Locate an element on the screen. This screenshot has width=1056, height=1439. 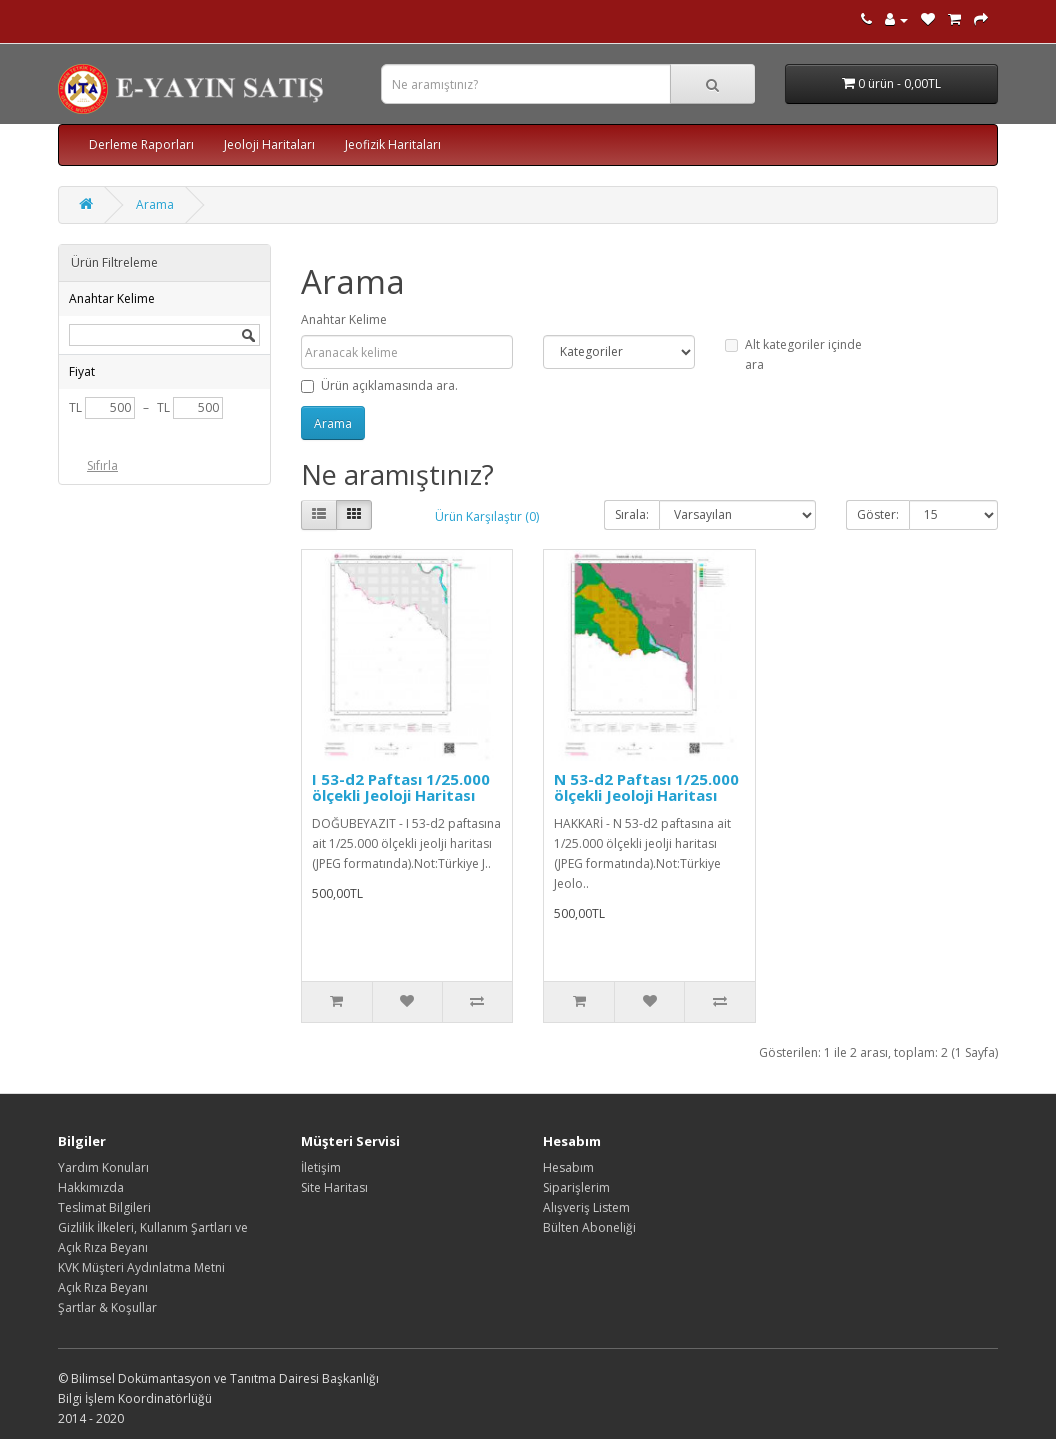
Ürün Karşılaştır (0) is located at coordinates (487, 516).